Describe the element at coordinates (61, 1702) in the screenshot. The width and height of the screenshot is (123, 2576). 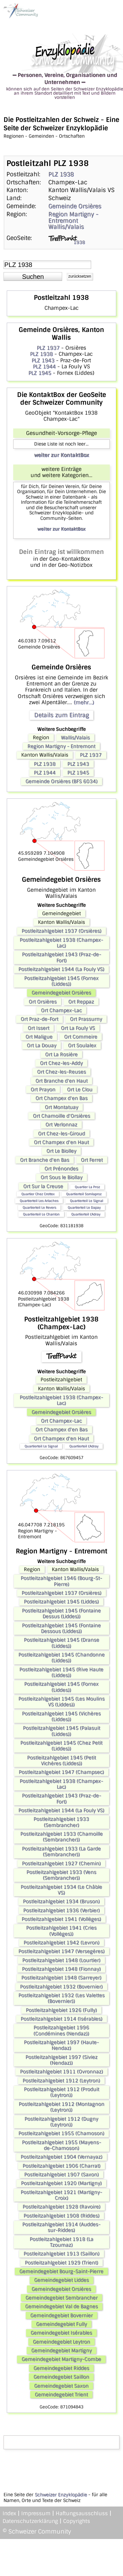
I see `Postleitzahlgebiet 1945 (Les Moulins VS (Liddes))` at that location.